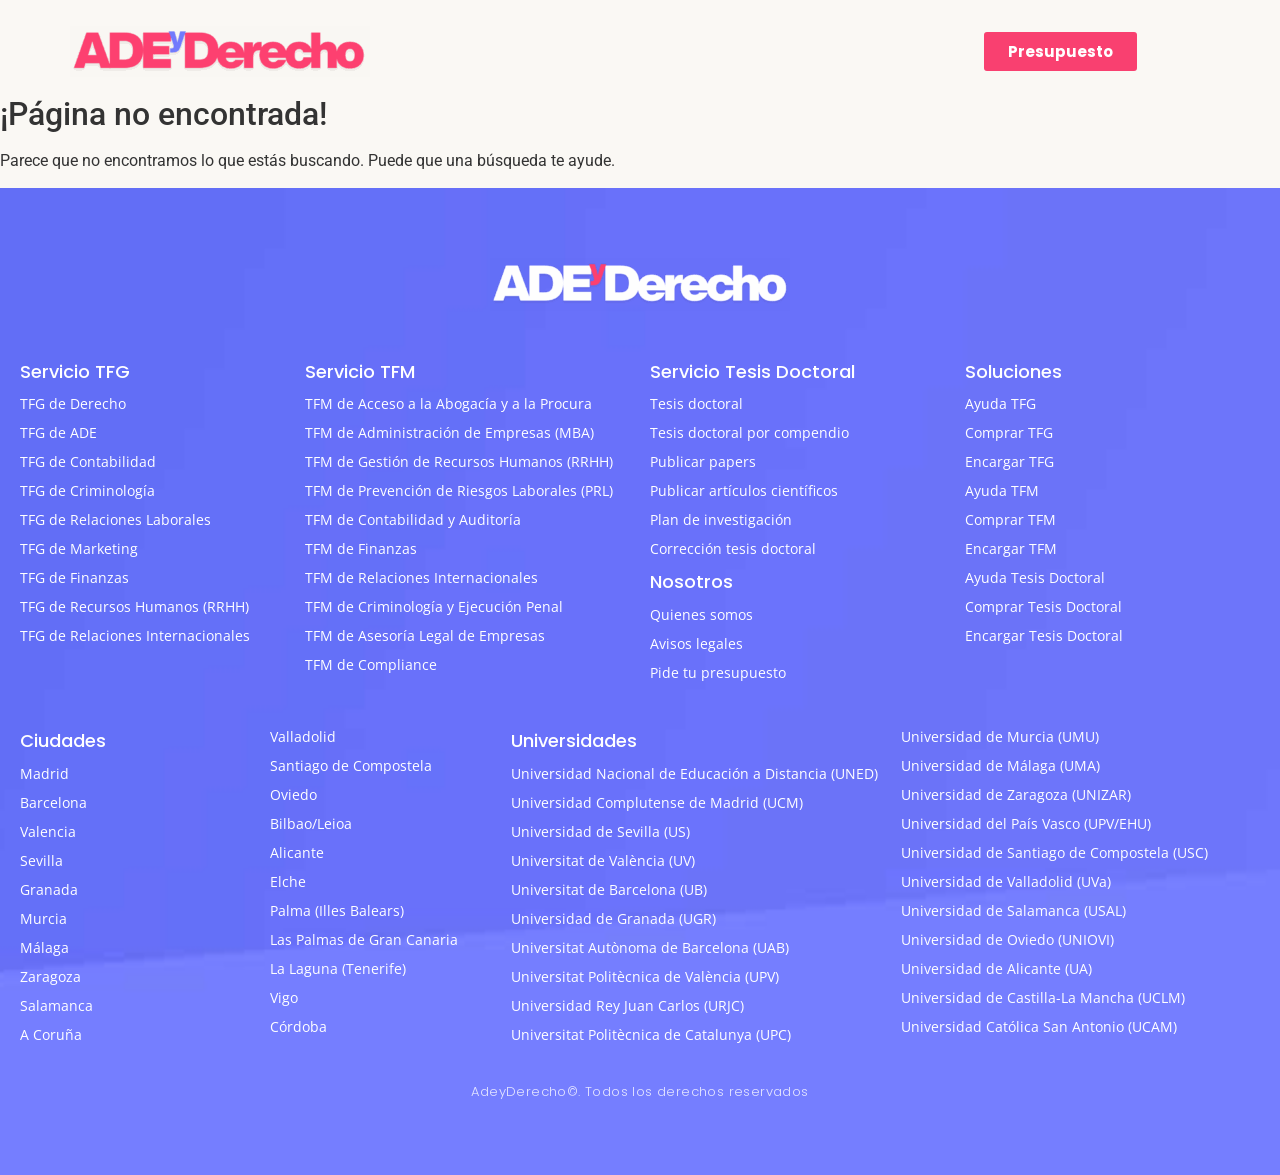 This screenshot has height=1175, width=1280. Describe the element at coordinates (650, 947) in the screenshot. I see `Universitat Autònoma de Barcelona (UAB)` at that location.